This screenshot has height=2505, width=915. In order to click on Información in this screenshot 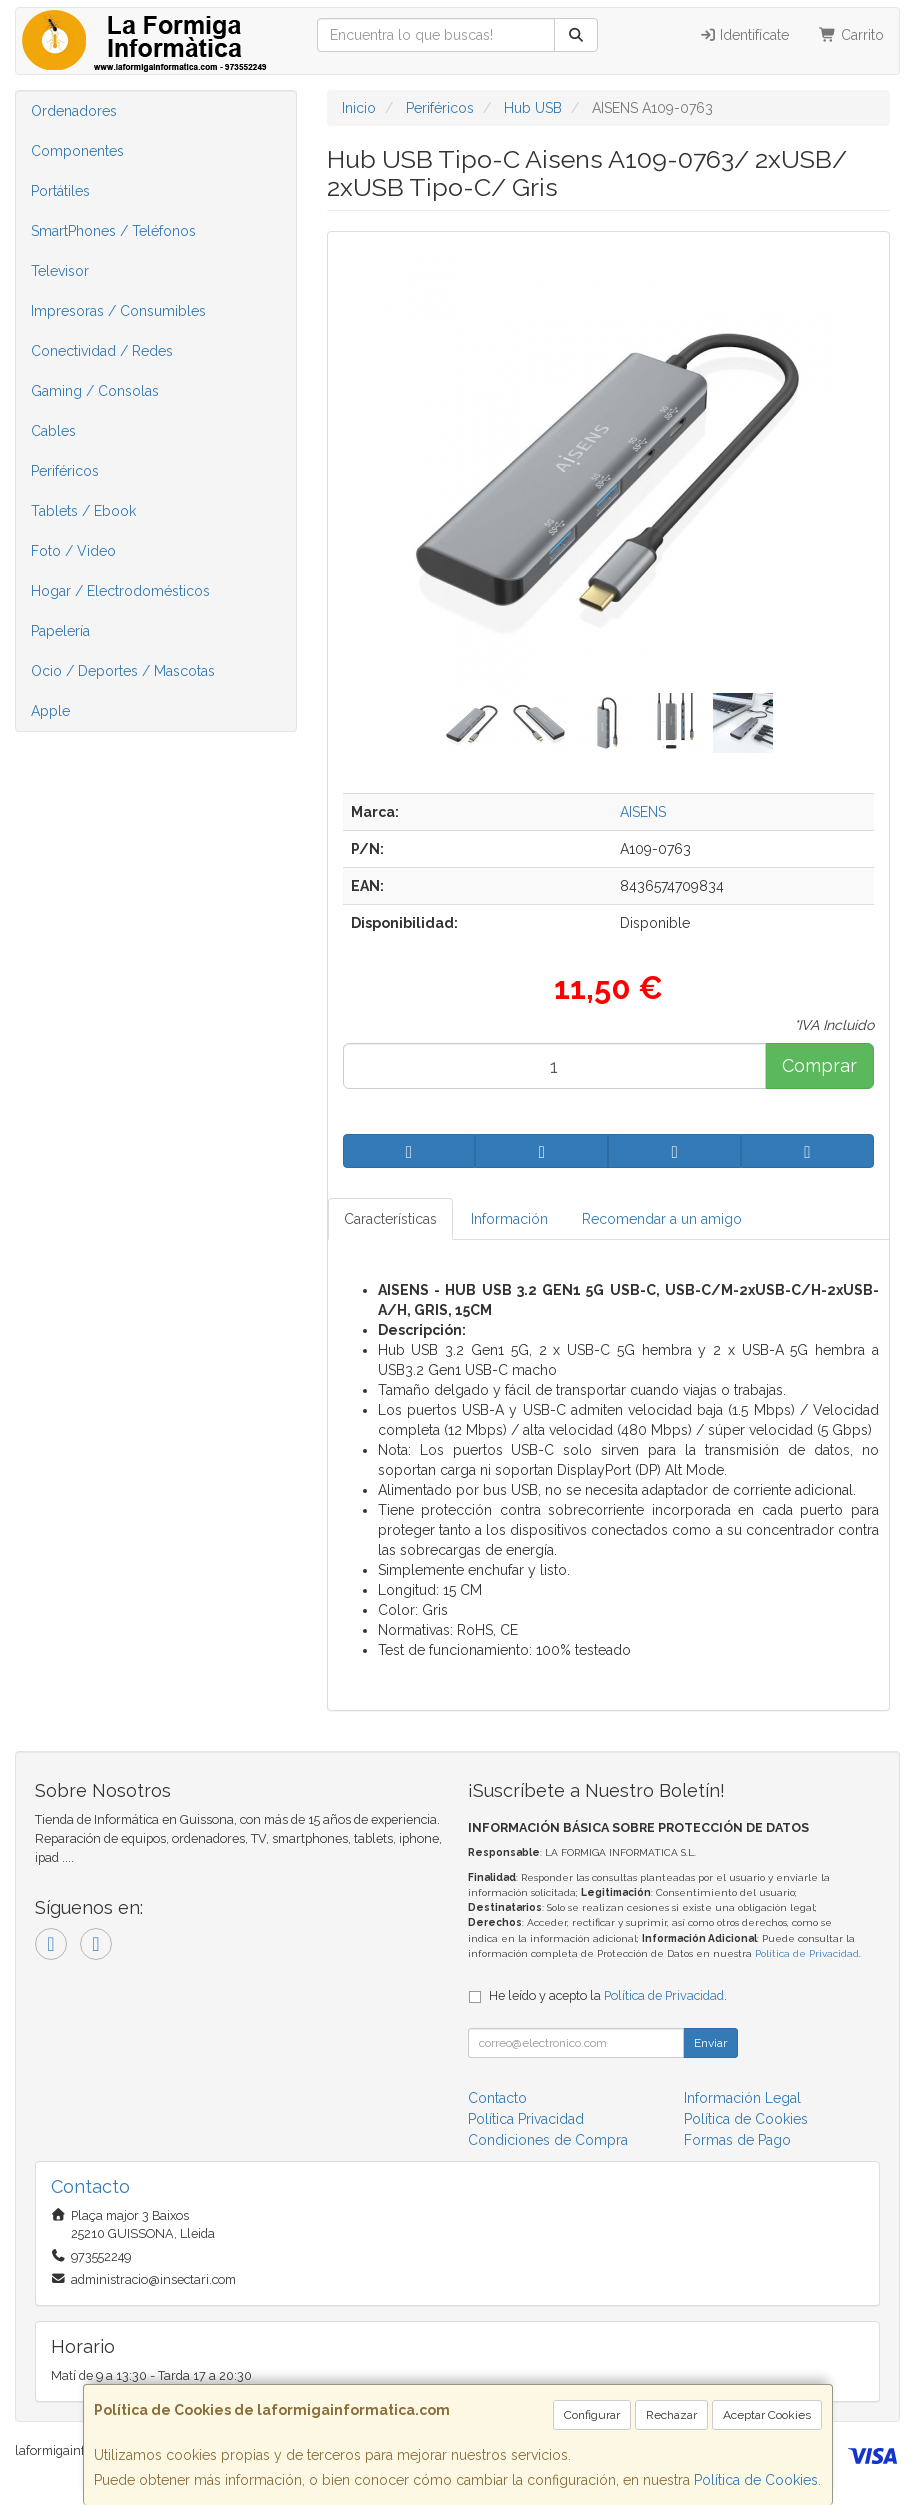, I will do `click(509, 1219)`.